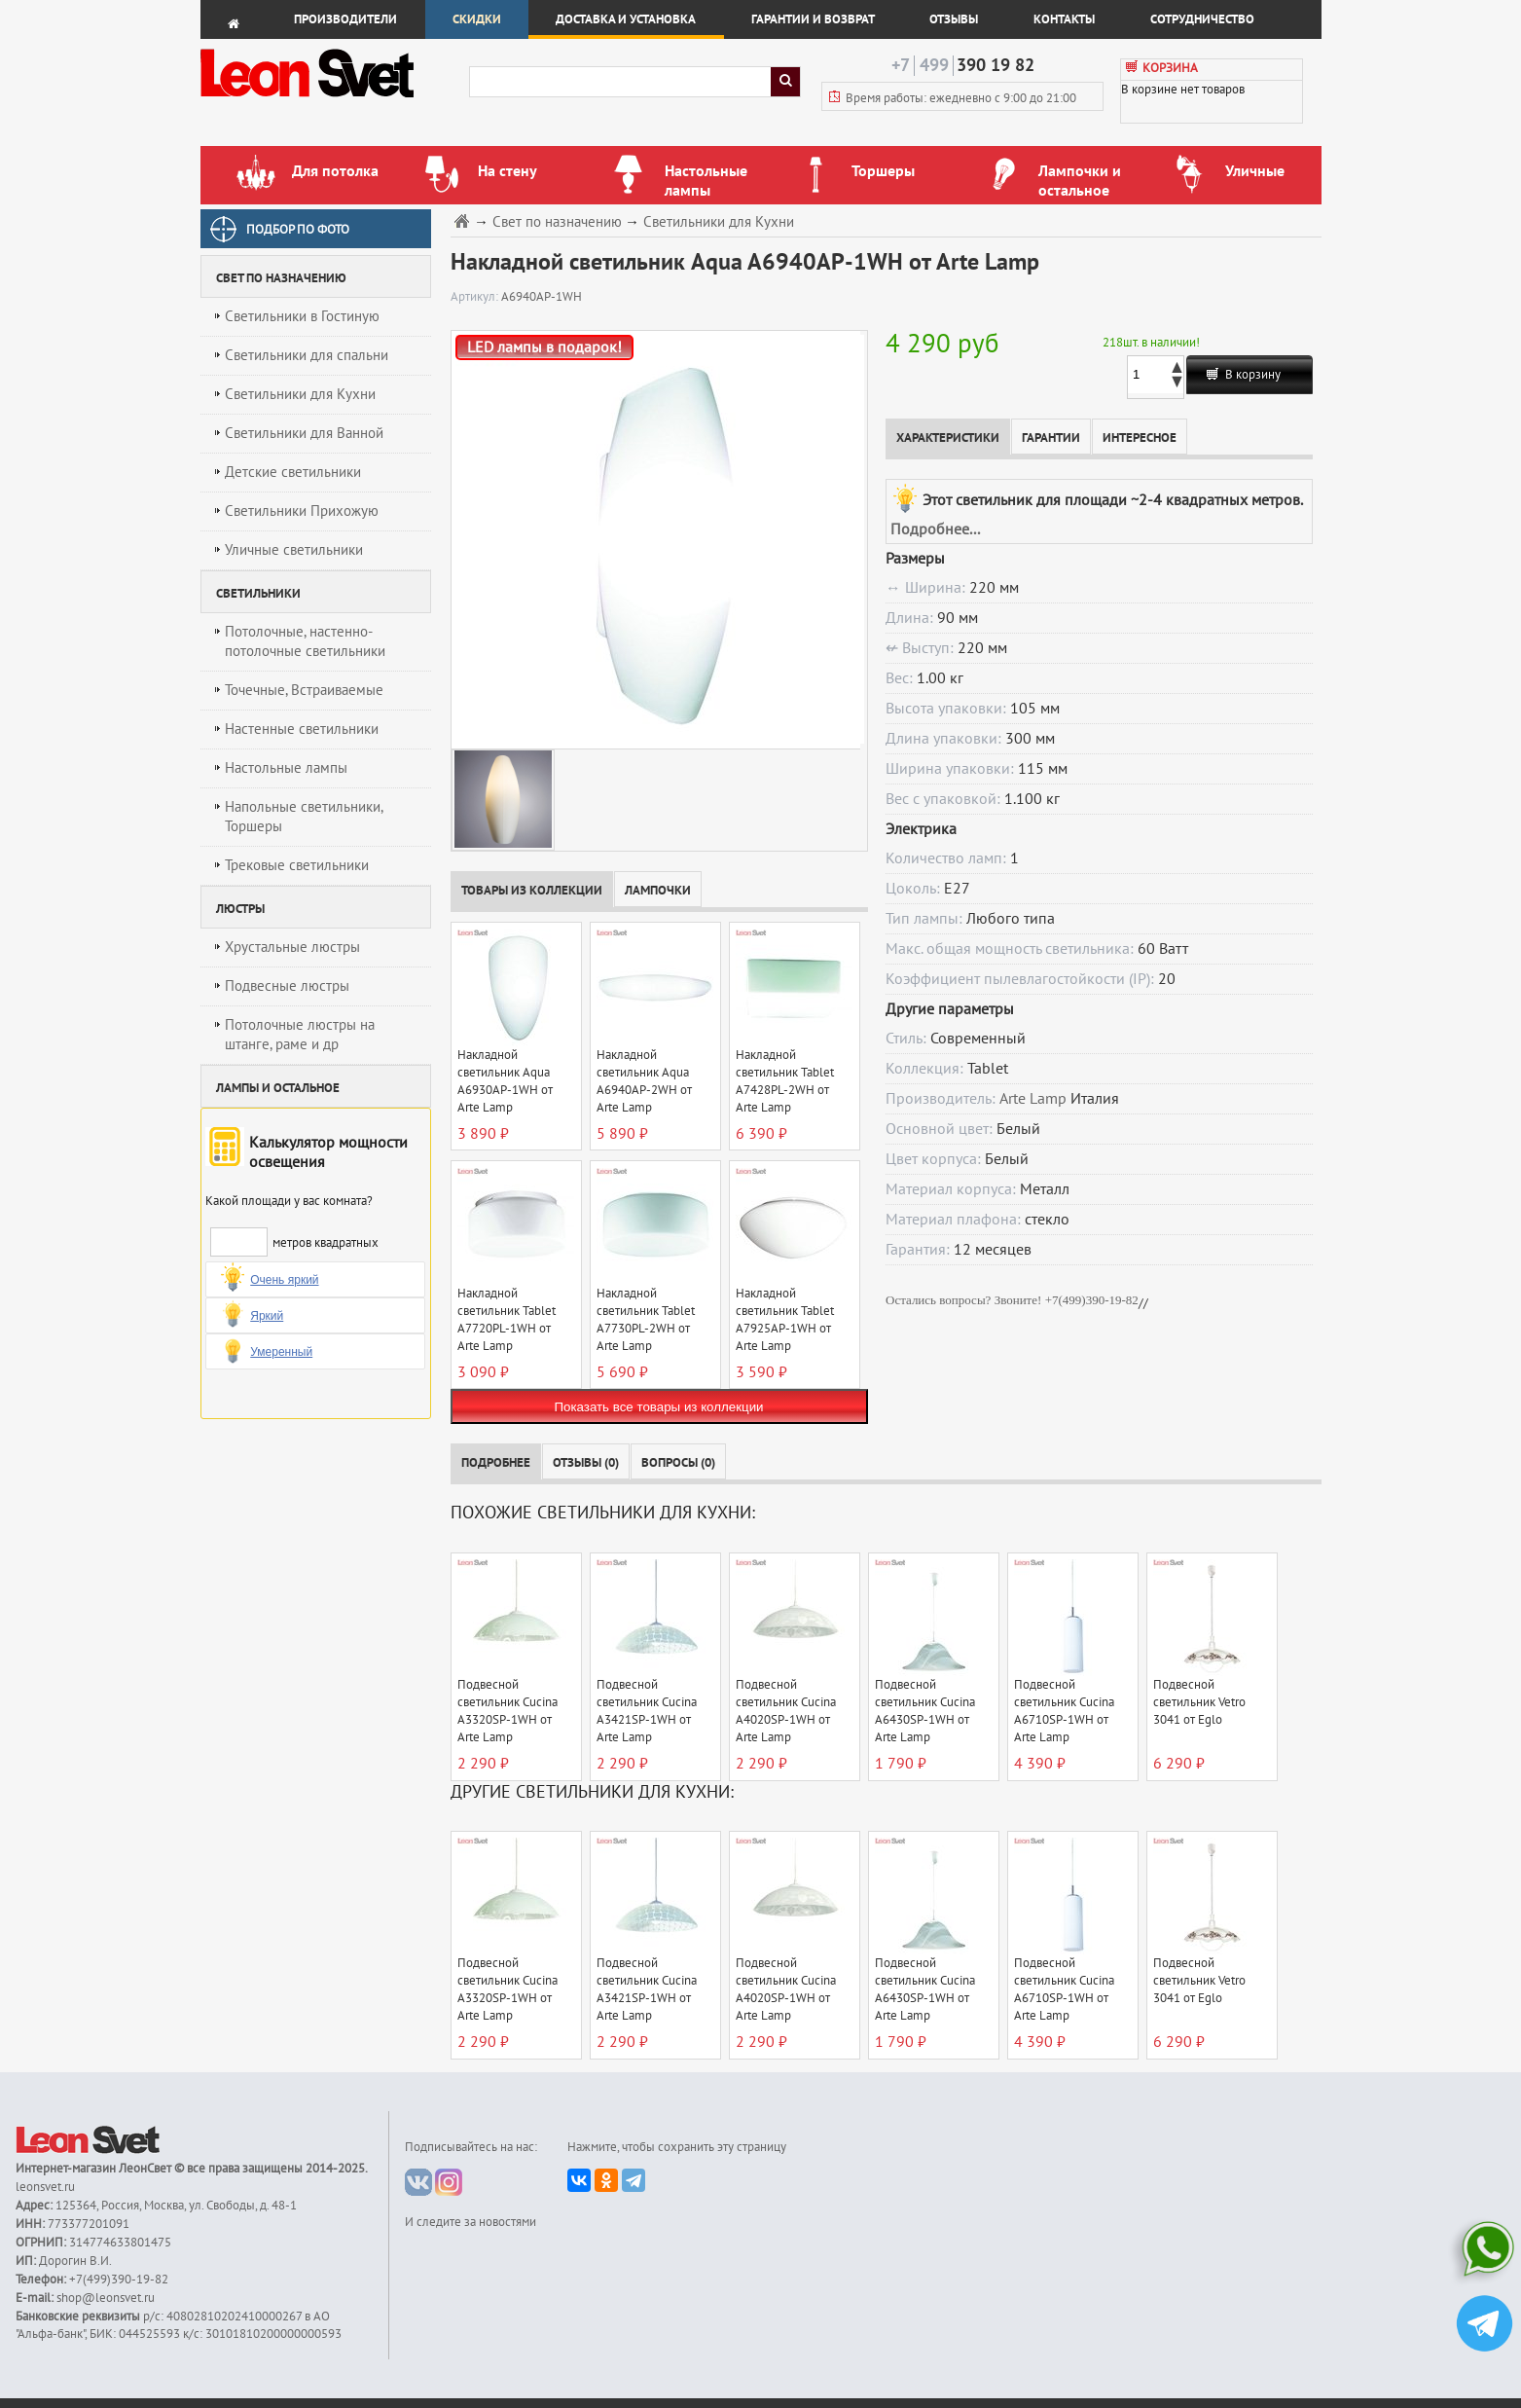 Image resolution: width=1521 pixels, height=2408 pixels. Describe the element at coordinates (506, 1320) in the screenshot. I see `Накладной светильник Tablet A7720PL-1WH от Arte Lamp` at that location.